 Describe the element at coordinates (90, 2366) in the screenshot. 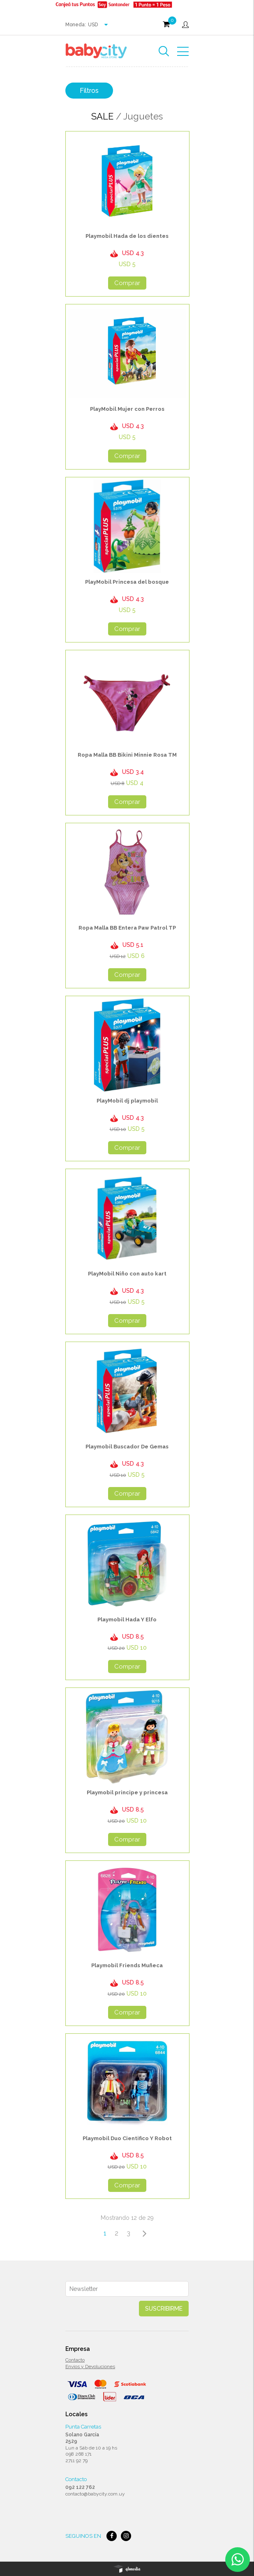

I see `Envios y Devoluciones` at that location.